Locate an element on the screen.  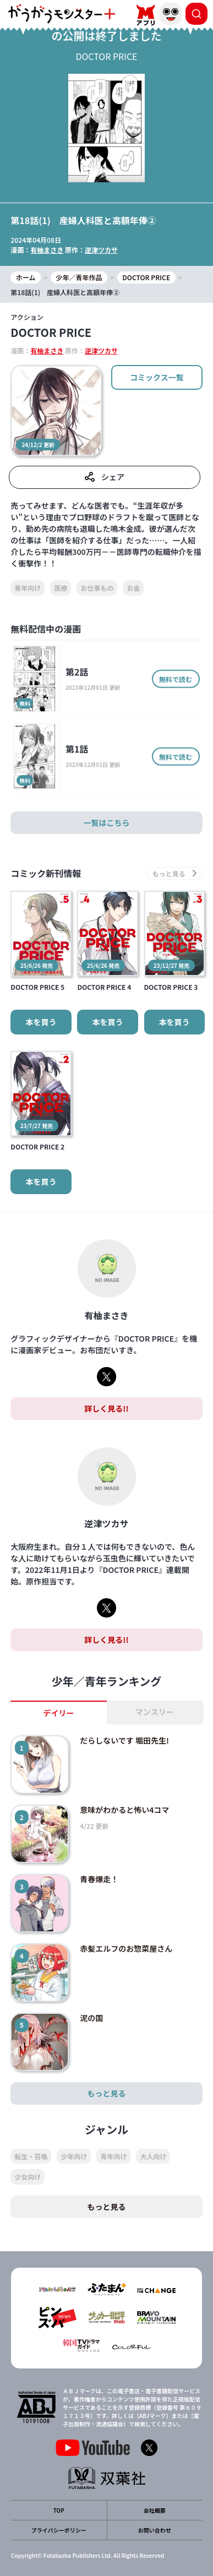
お仕事もの is located at coordinates (96, 587).